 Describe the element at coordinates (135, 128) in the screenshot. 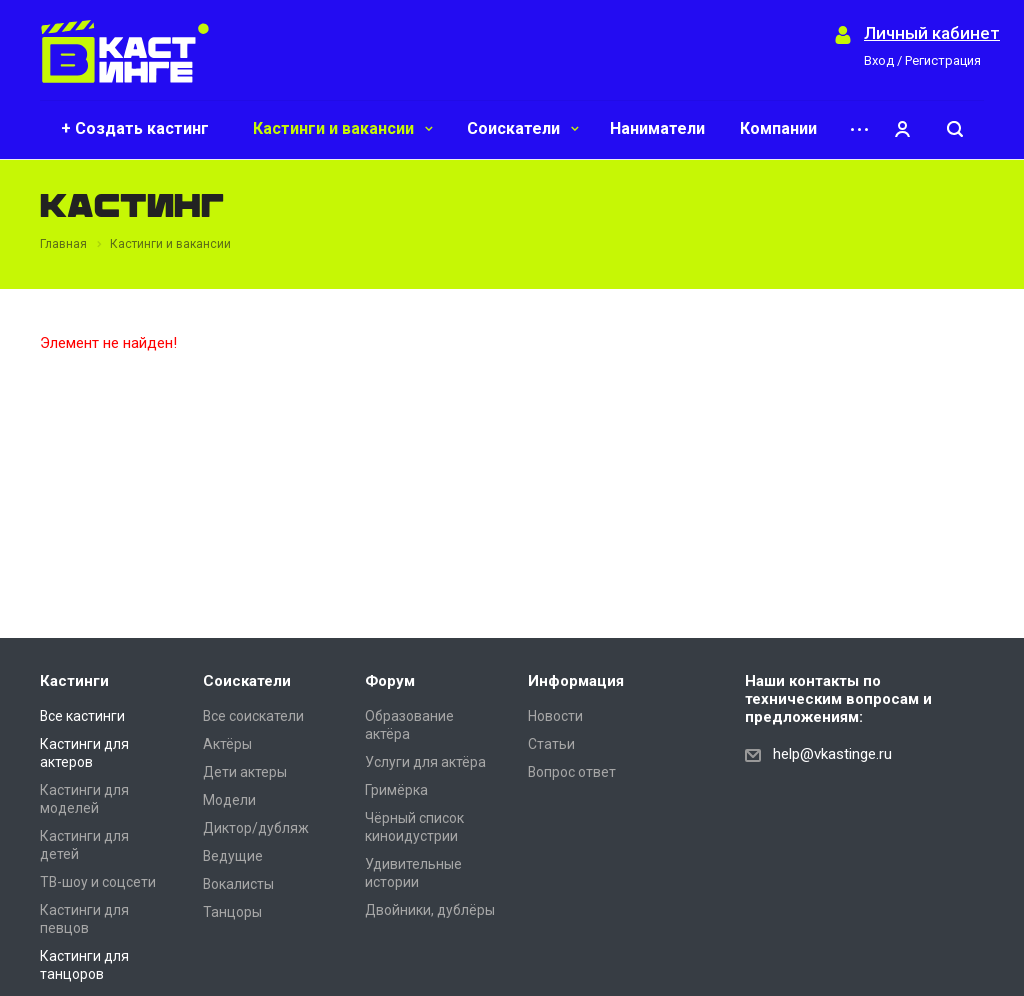

I see `+ Создать кастинг` at that location.